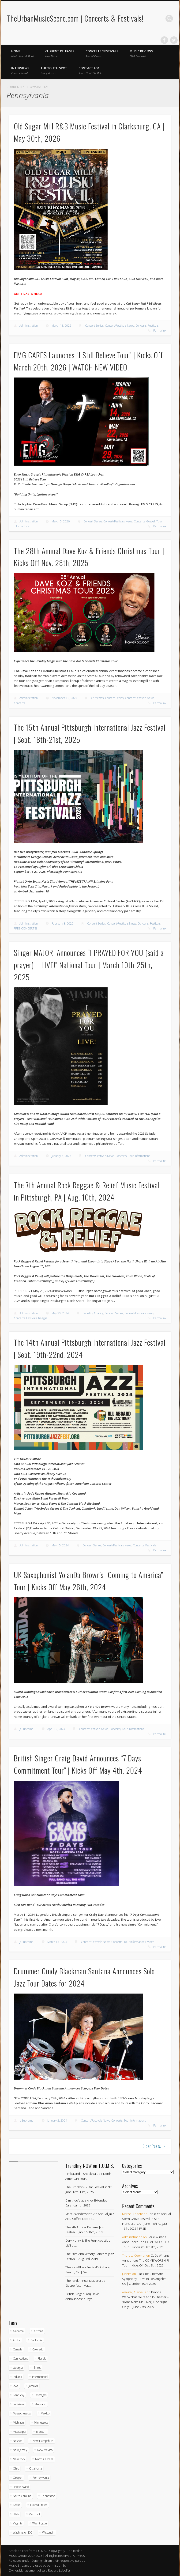  What do you see at coordinates (20, 2450) in the screenshot?
I see `New Jersey [New Jersey (57 items)]` at bounding box center [20, 2450].